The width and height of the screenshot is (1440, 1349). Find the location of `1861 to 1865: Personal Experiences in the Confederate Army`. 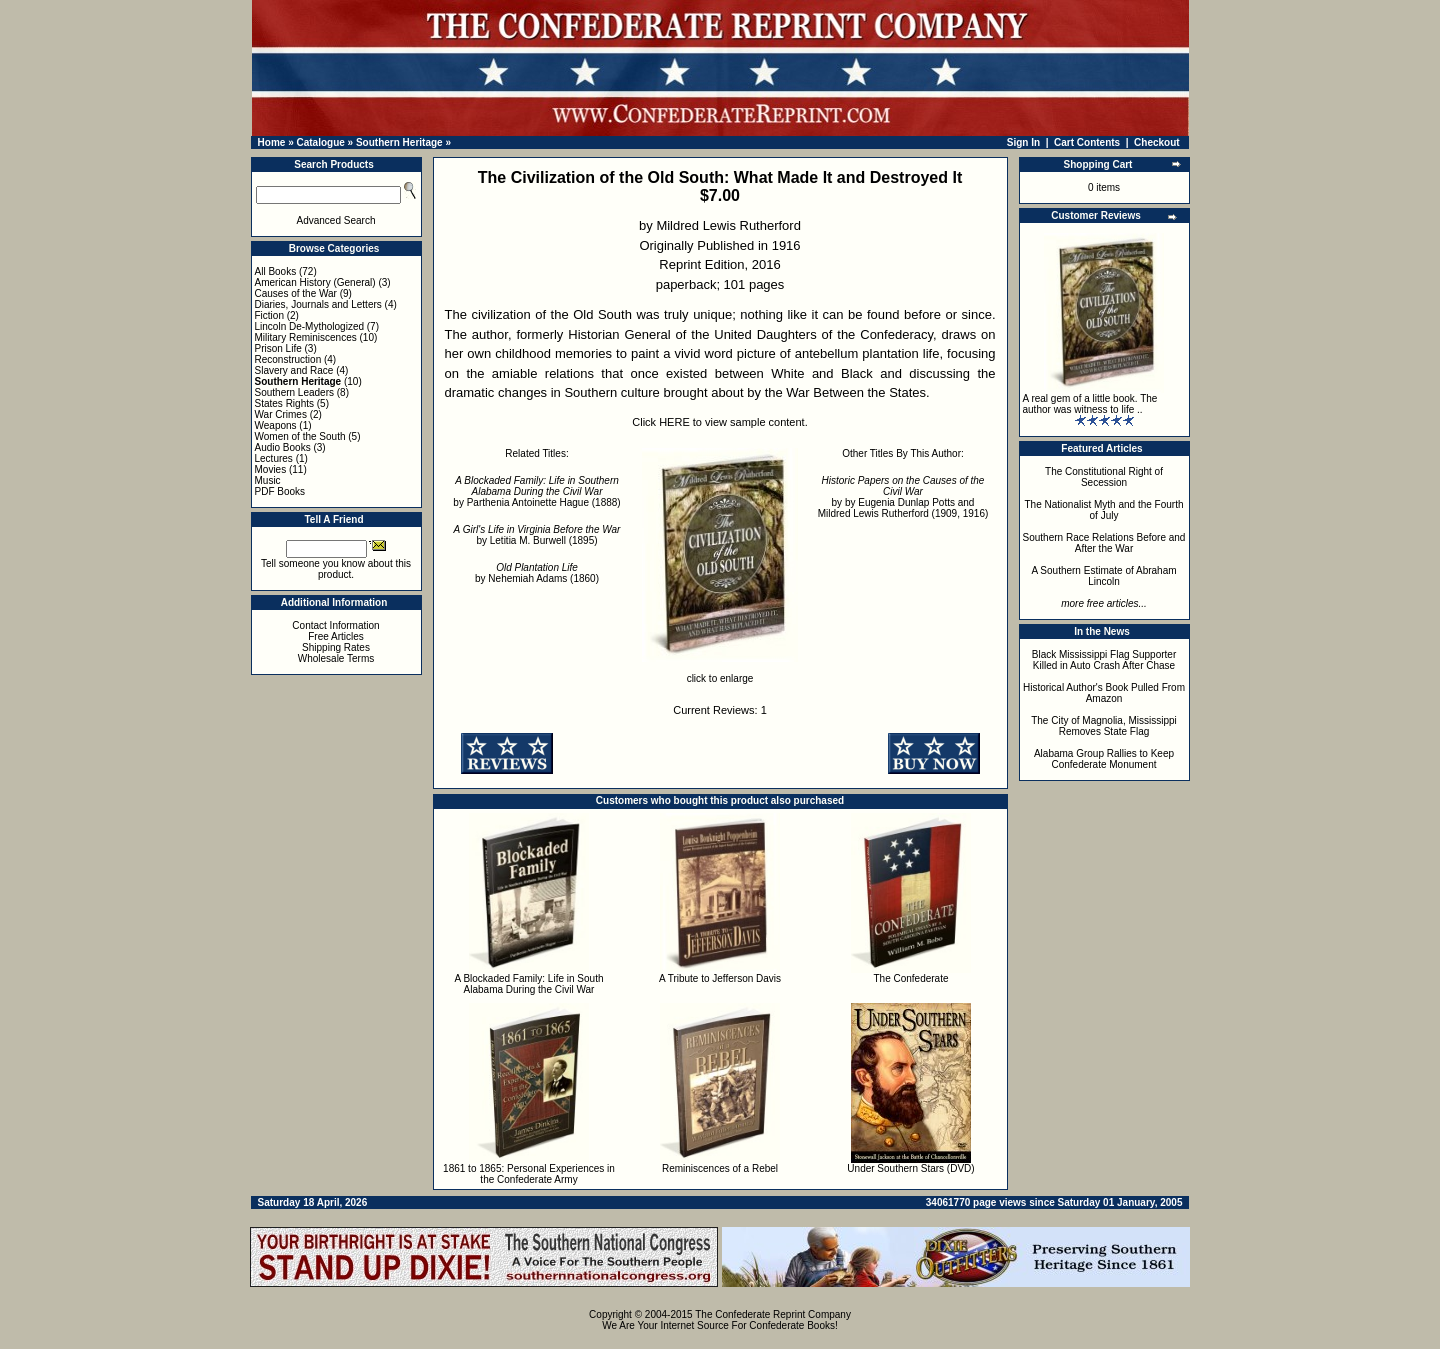

1861 to 1865: Personal Experiences in the Confederate Army is located at coordinates (529, 1174).